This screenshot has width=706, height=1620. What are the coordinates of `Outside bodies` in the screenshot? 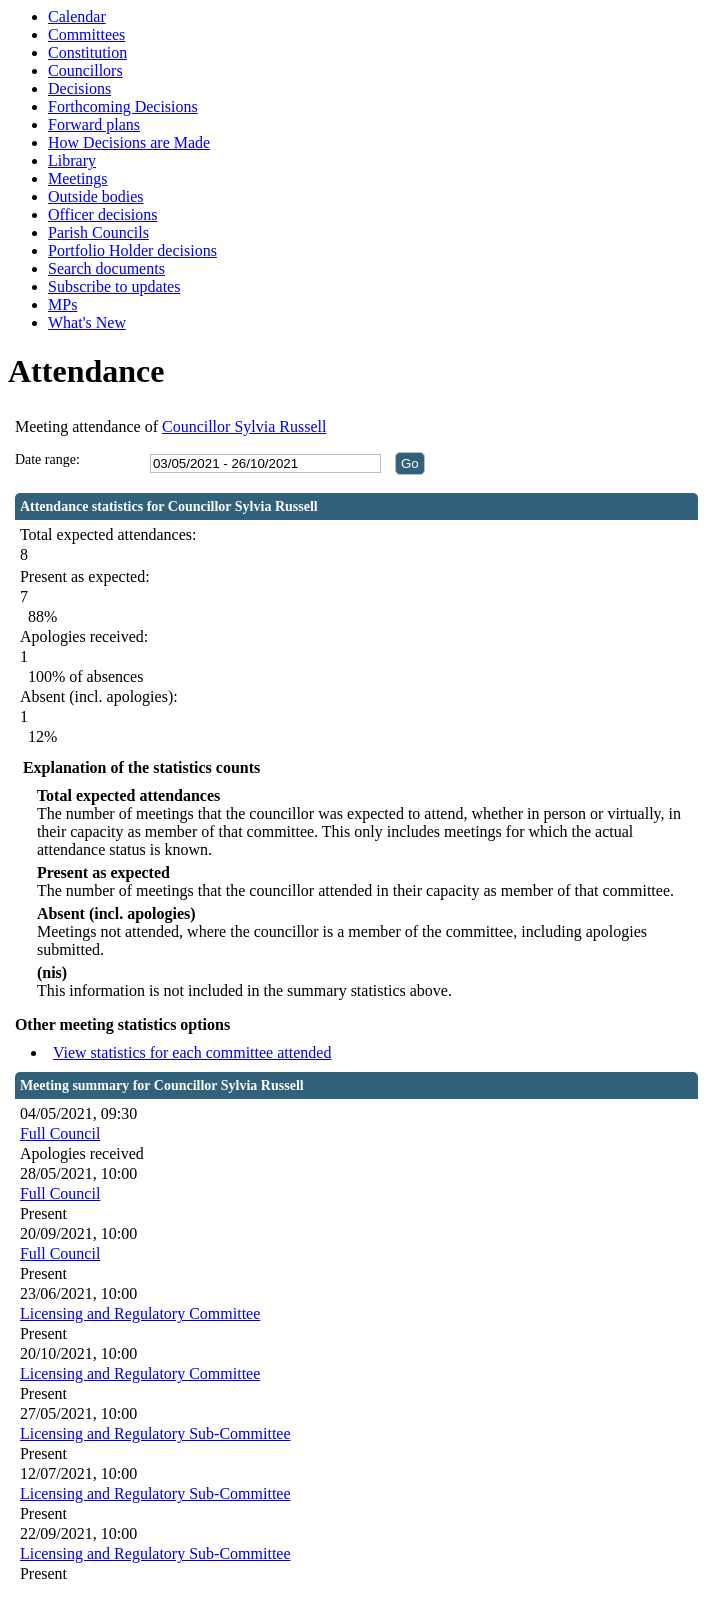 It's located at (96, 196).